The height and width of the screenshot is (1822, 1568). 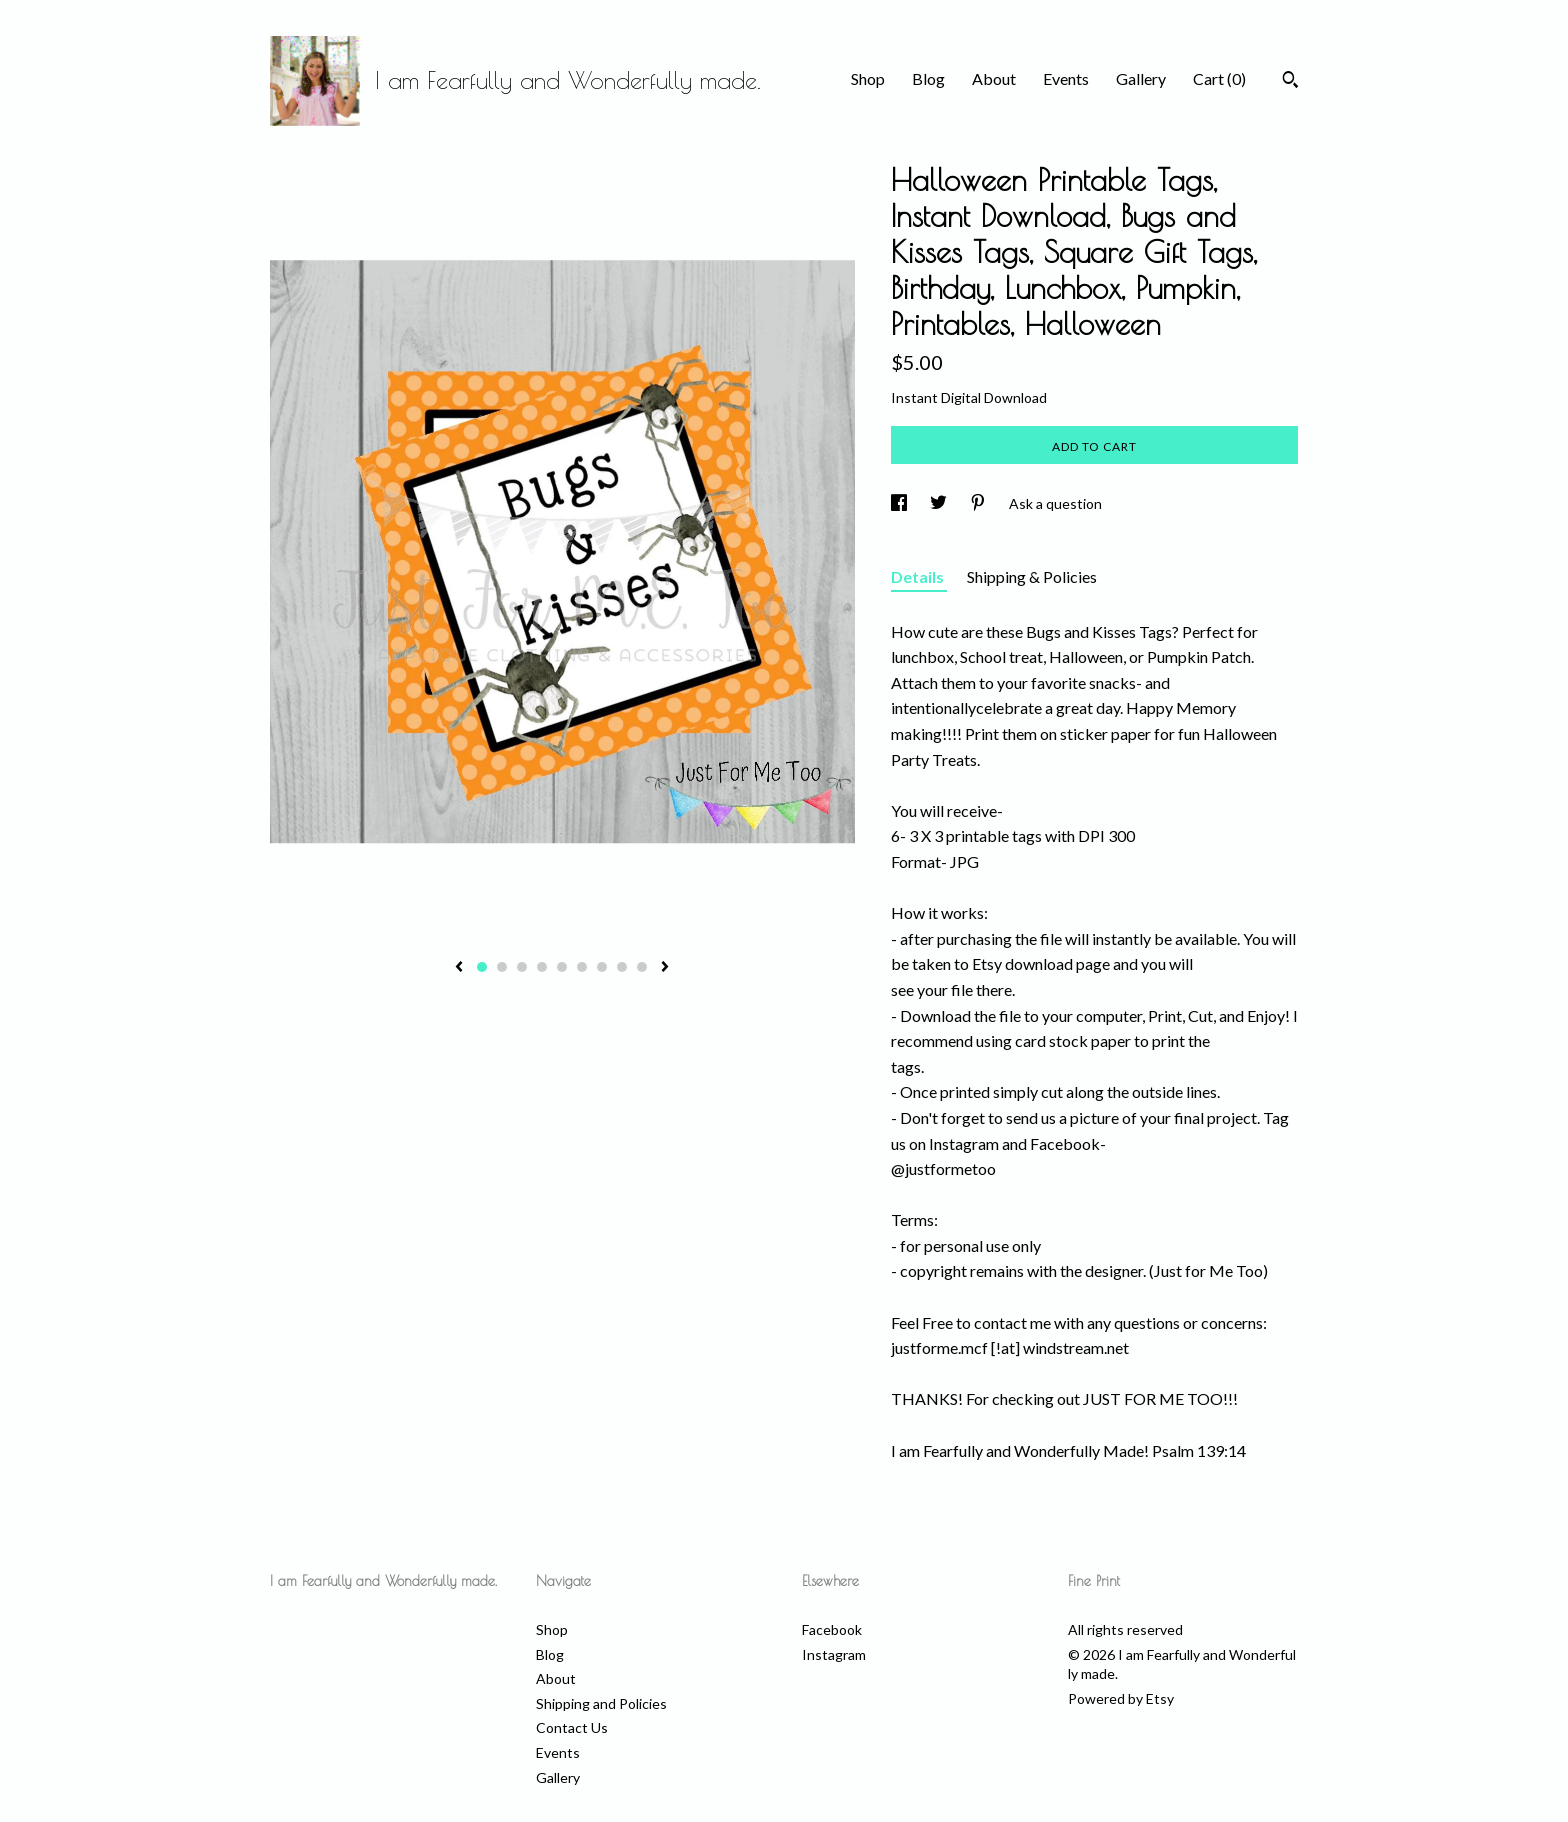 What do you see at coordinates (940, 503) in the screenshot?
I see `[social media share for twitter]` at bounding box center [940, 503].